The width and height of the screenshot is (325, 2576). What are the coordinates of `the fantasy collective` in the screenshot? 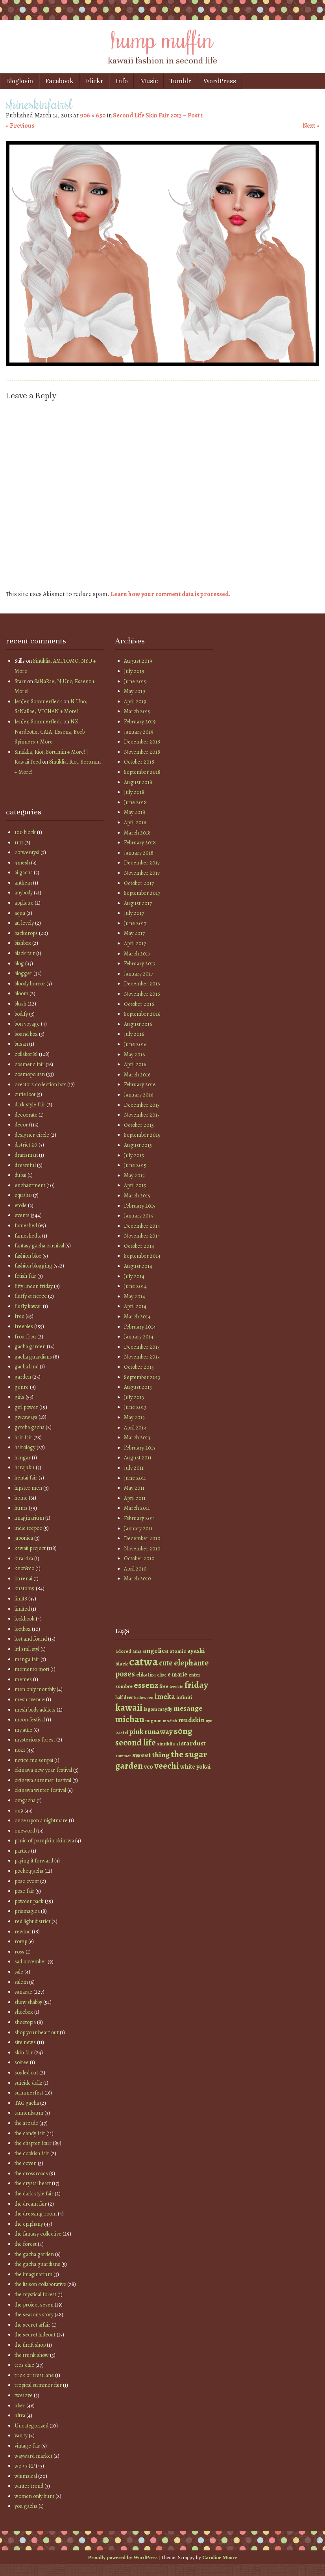 It's located at (38, 2234).